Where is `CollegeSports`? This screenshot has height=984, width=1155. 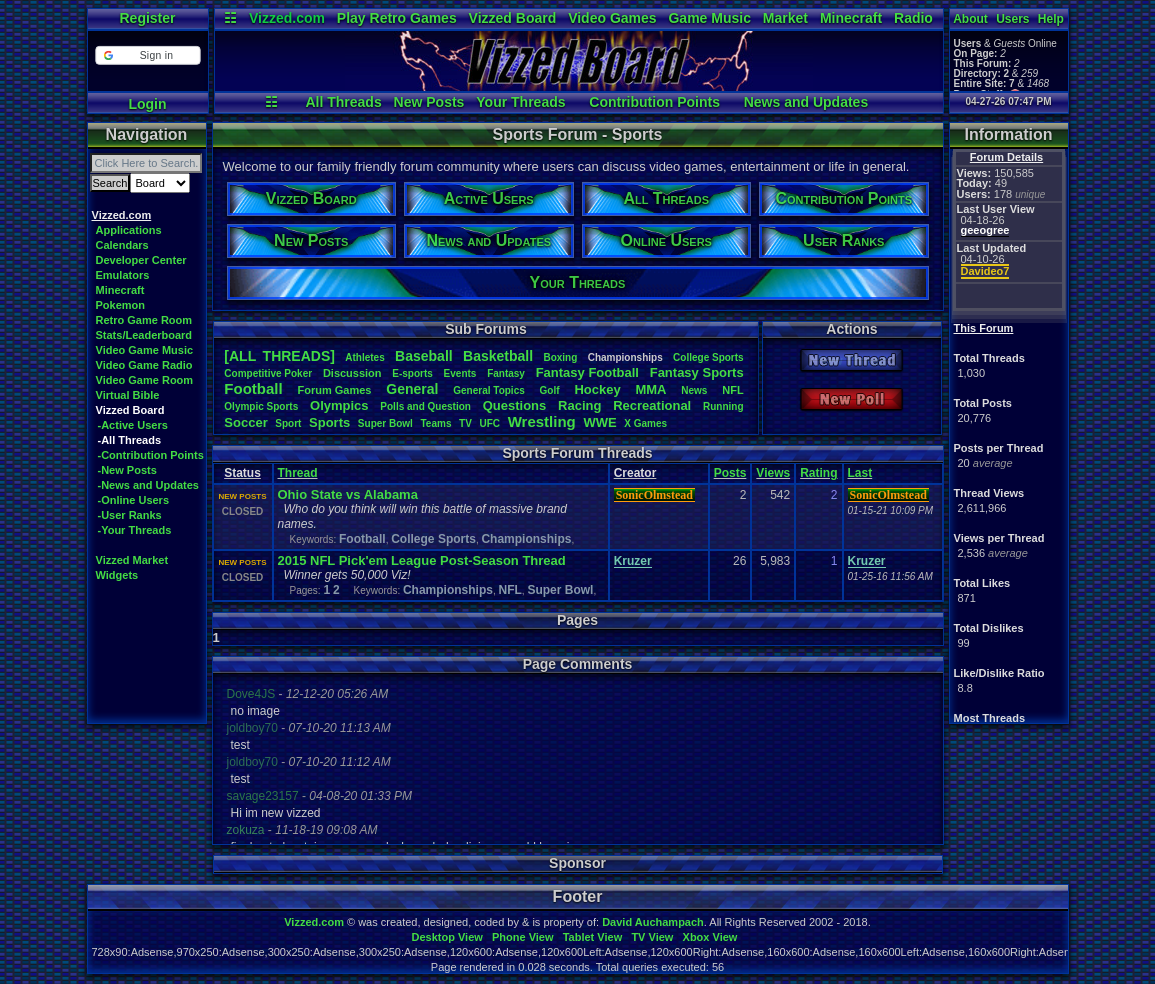 CollegeSports is located at coordinates (708, 357).